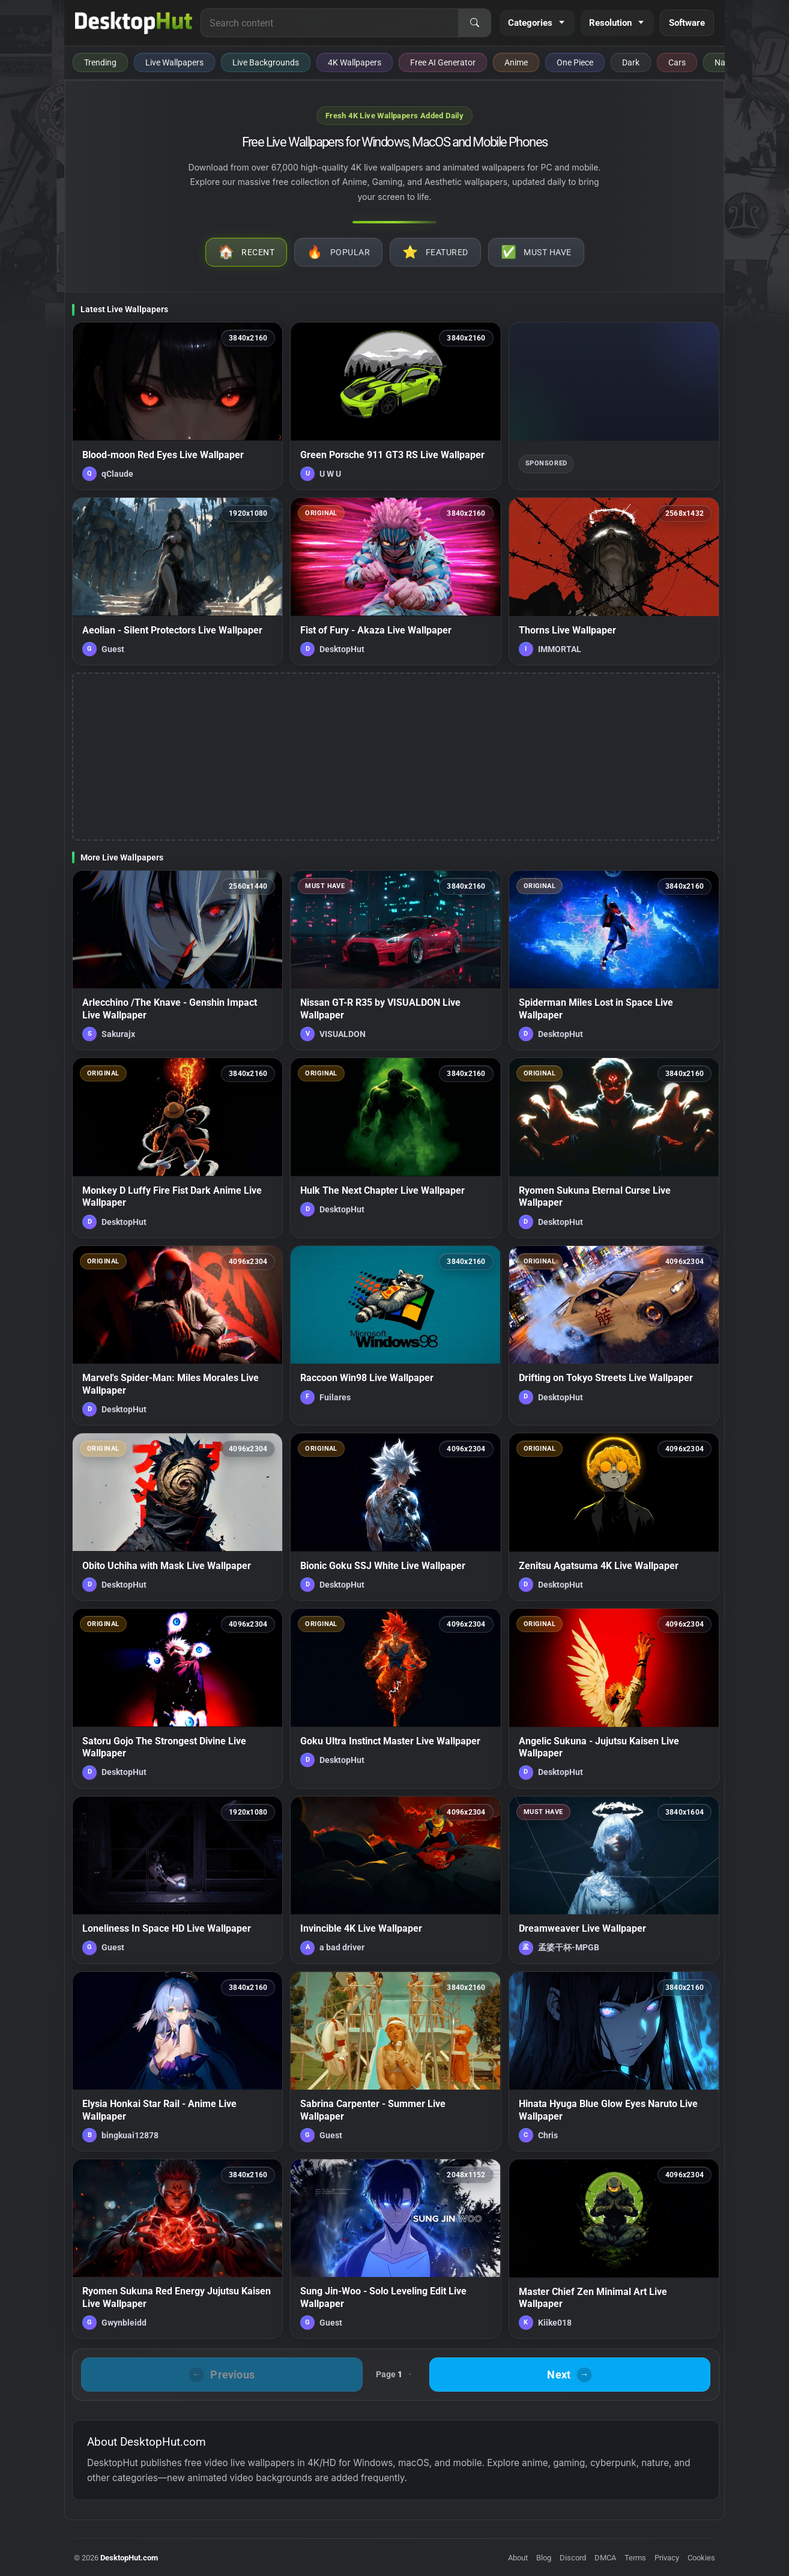 Image resolution: width=789 pixels, height=2576 pixels. Describe the element at coordinates (474, 23) in the screenshot. I see `[Search]` at that location.